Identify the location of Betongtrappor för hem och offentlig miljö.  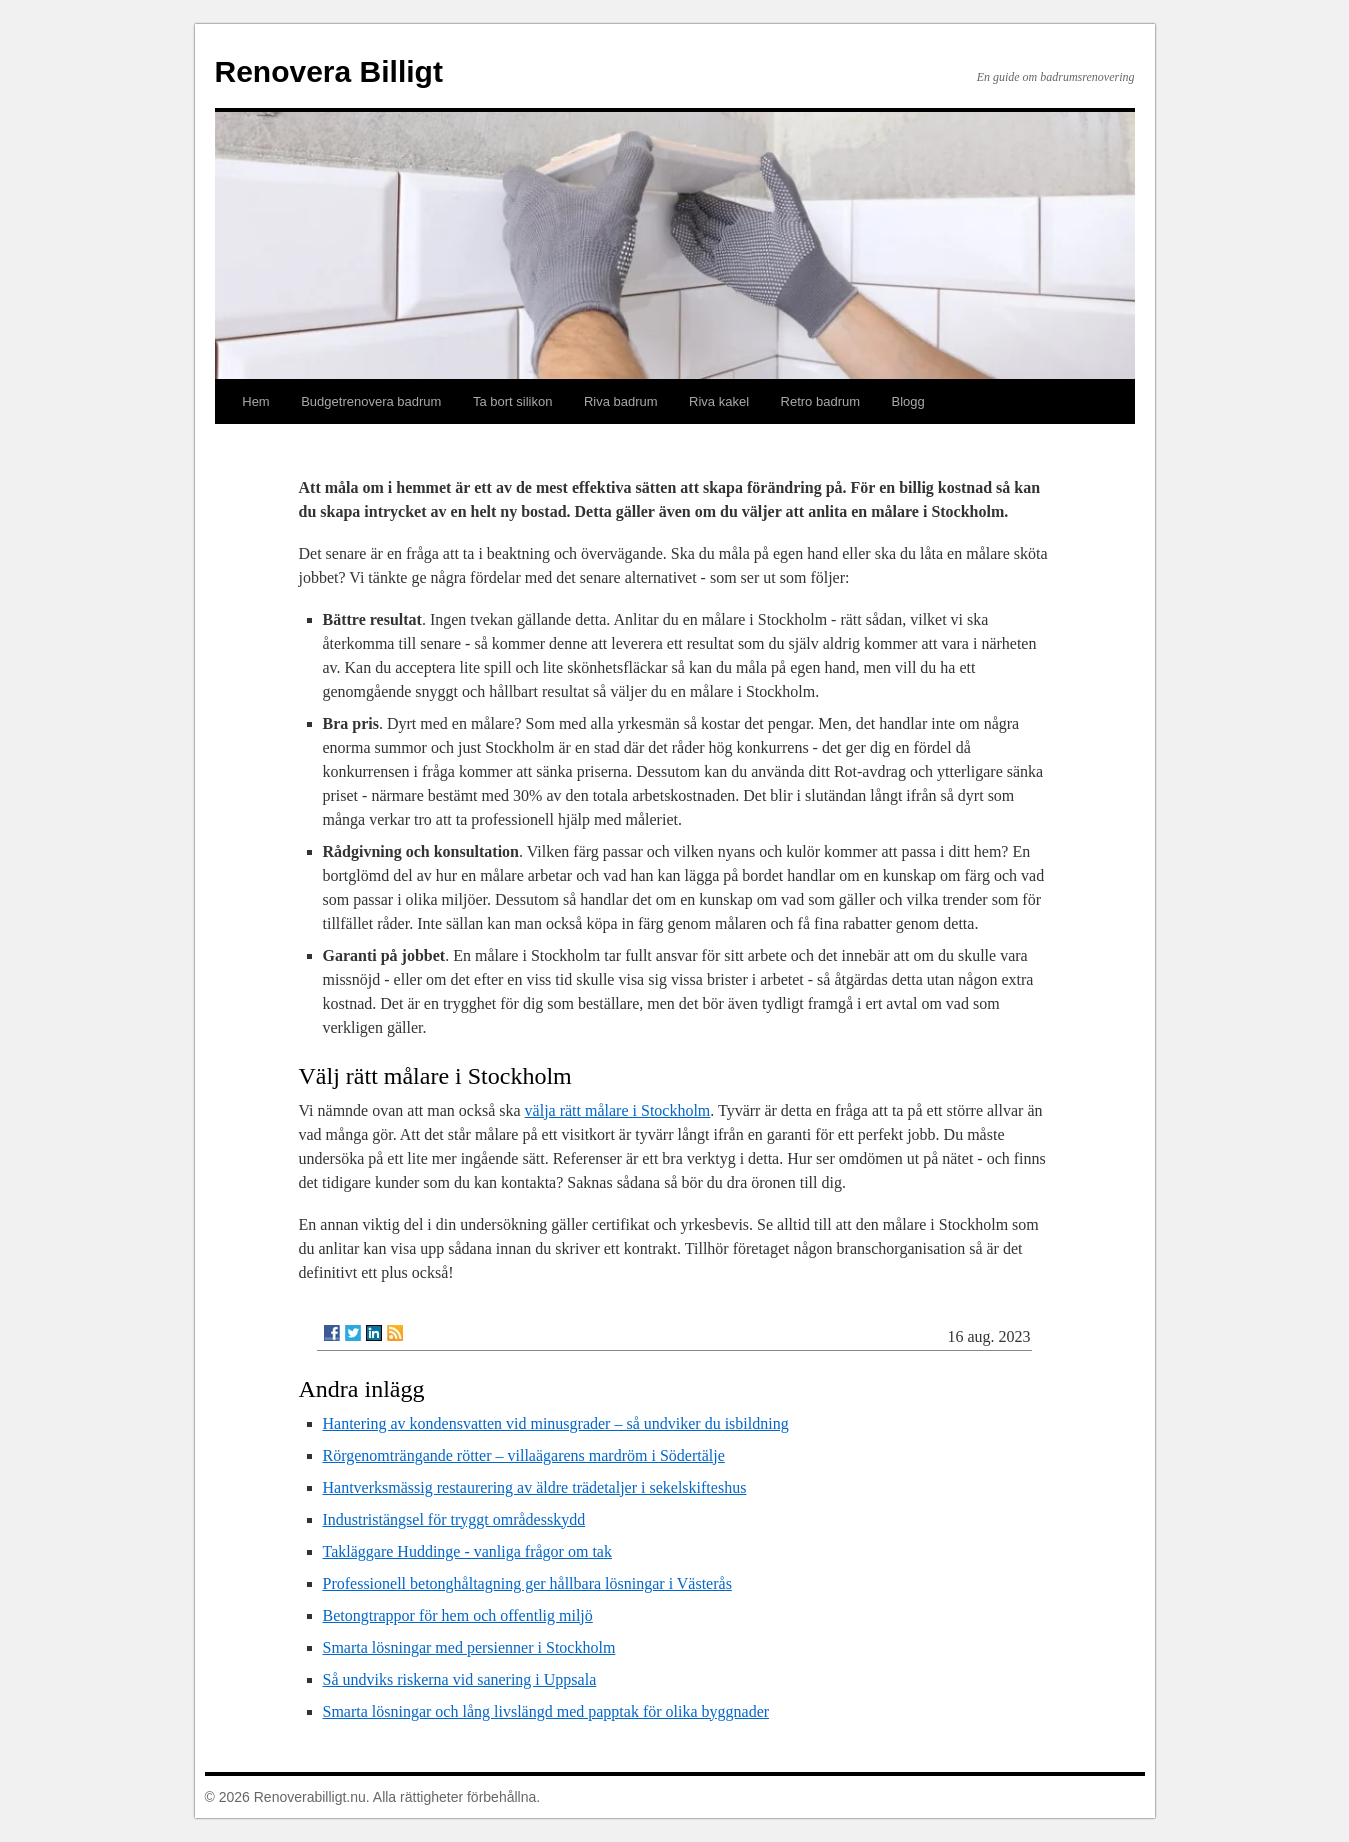
(458, 1615).